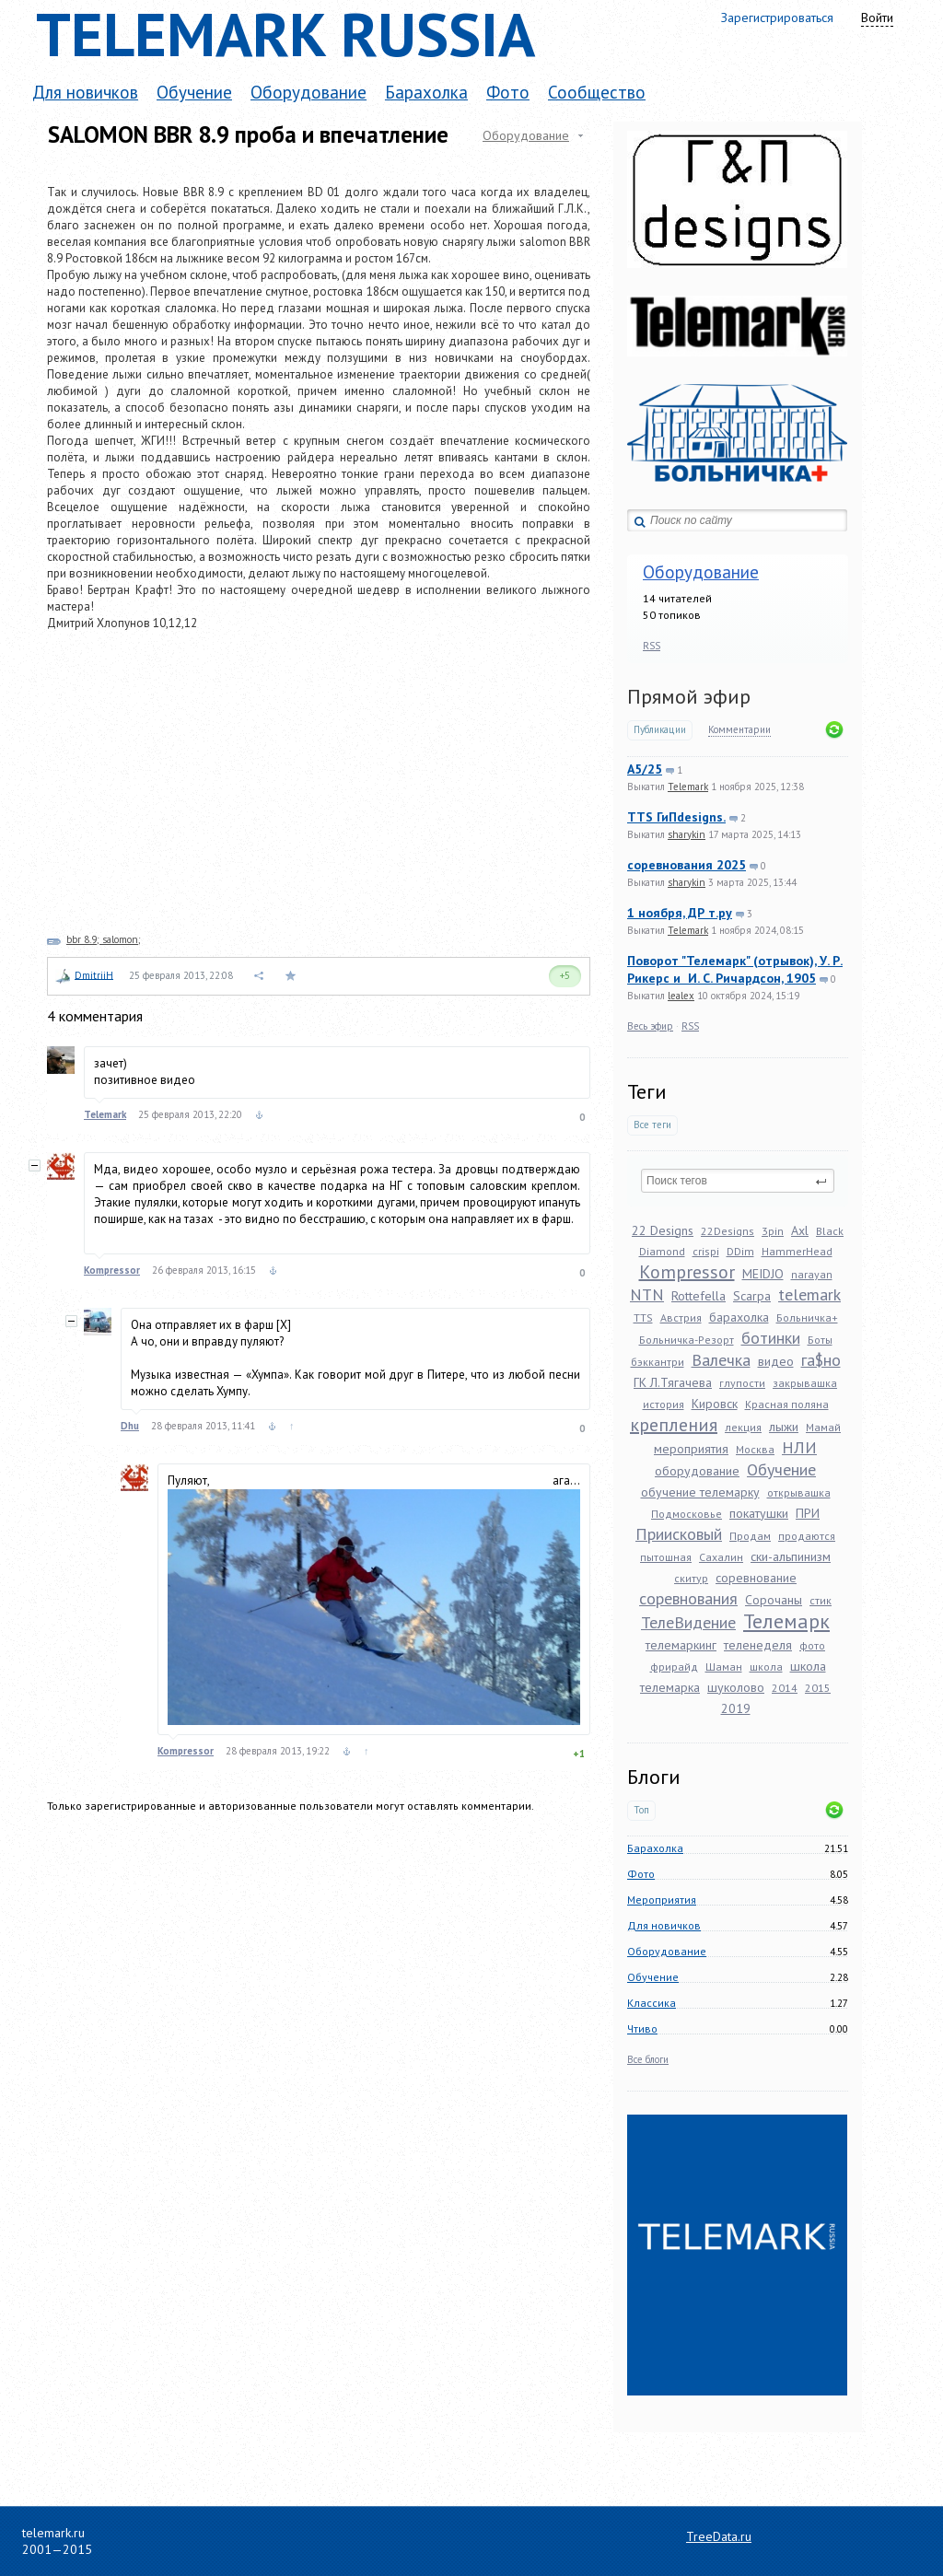 The height and width of the screenshot is (2576, 943). I want to click on RSS, so click(651, 645).